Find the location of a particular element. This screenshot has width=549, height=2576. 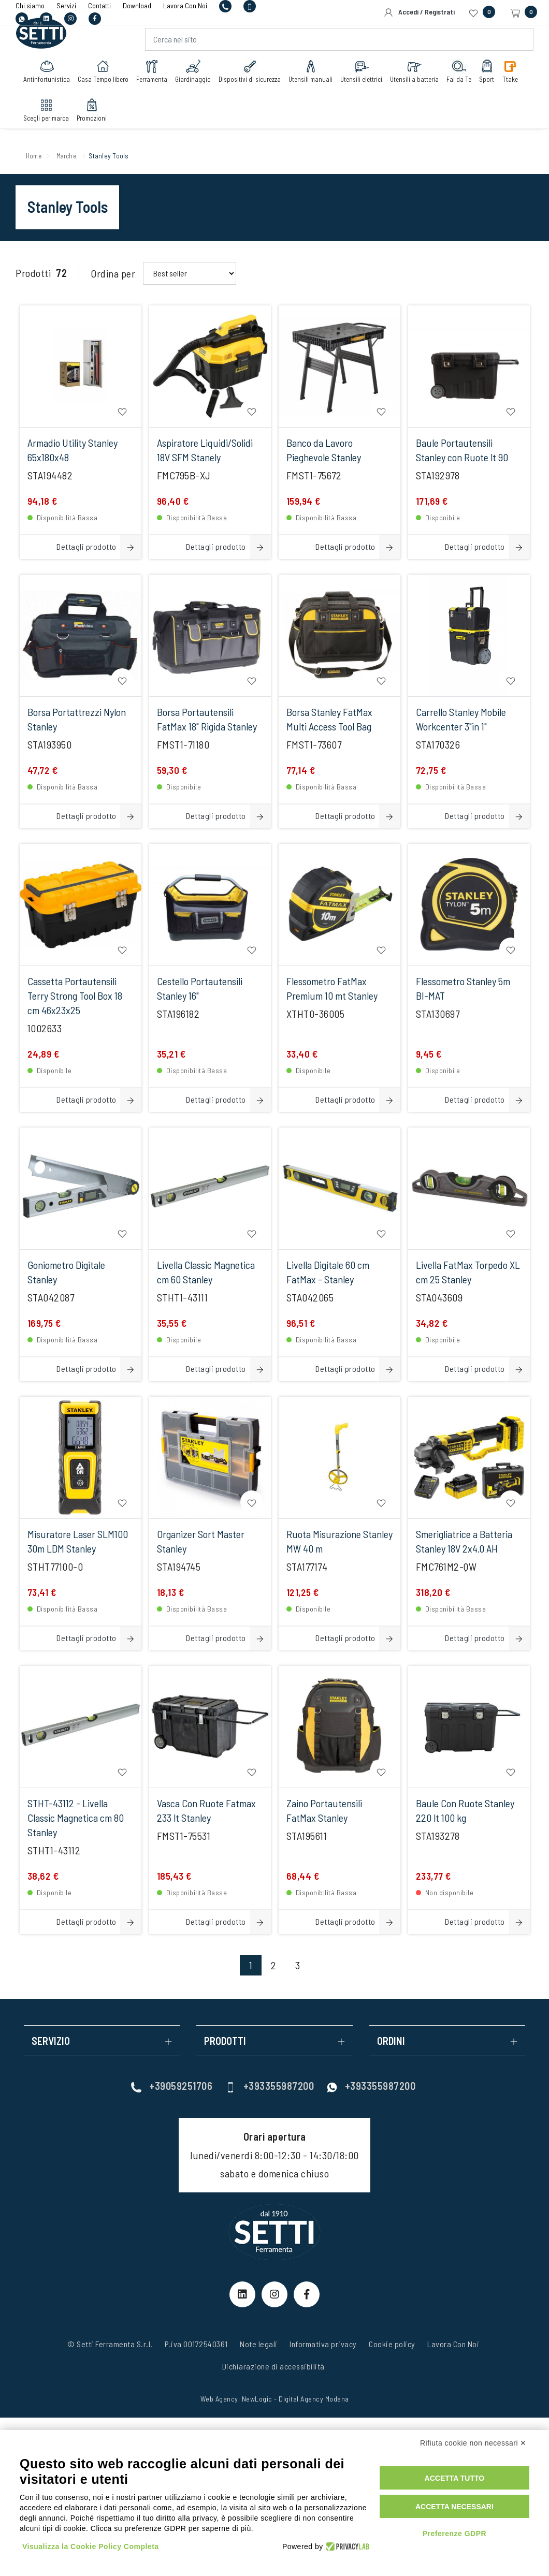

Accetta necessari is located at coordinates (454, 2506).